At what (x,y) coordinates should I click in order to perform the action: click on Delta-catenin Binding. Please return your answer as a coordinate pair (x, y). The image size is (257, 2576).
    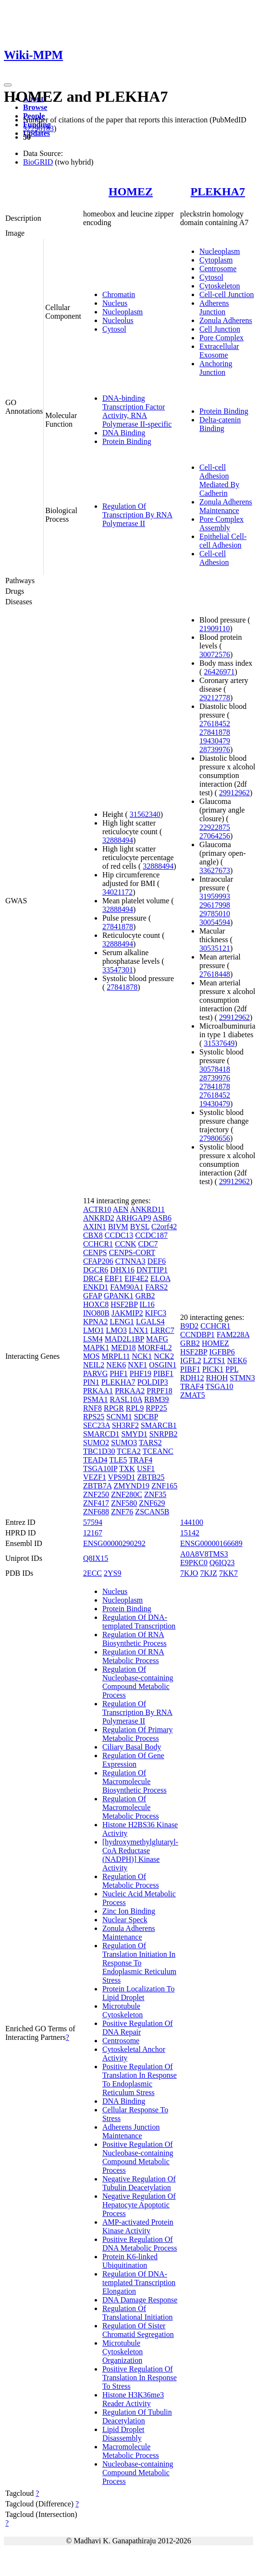
    Looking at the image, I should click on (220, 424).